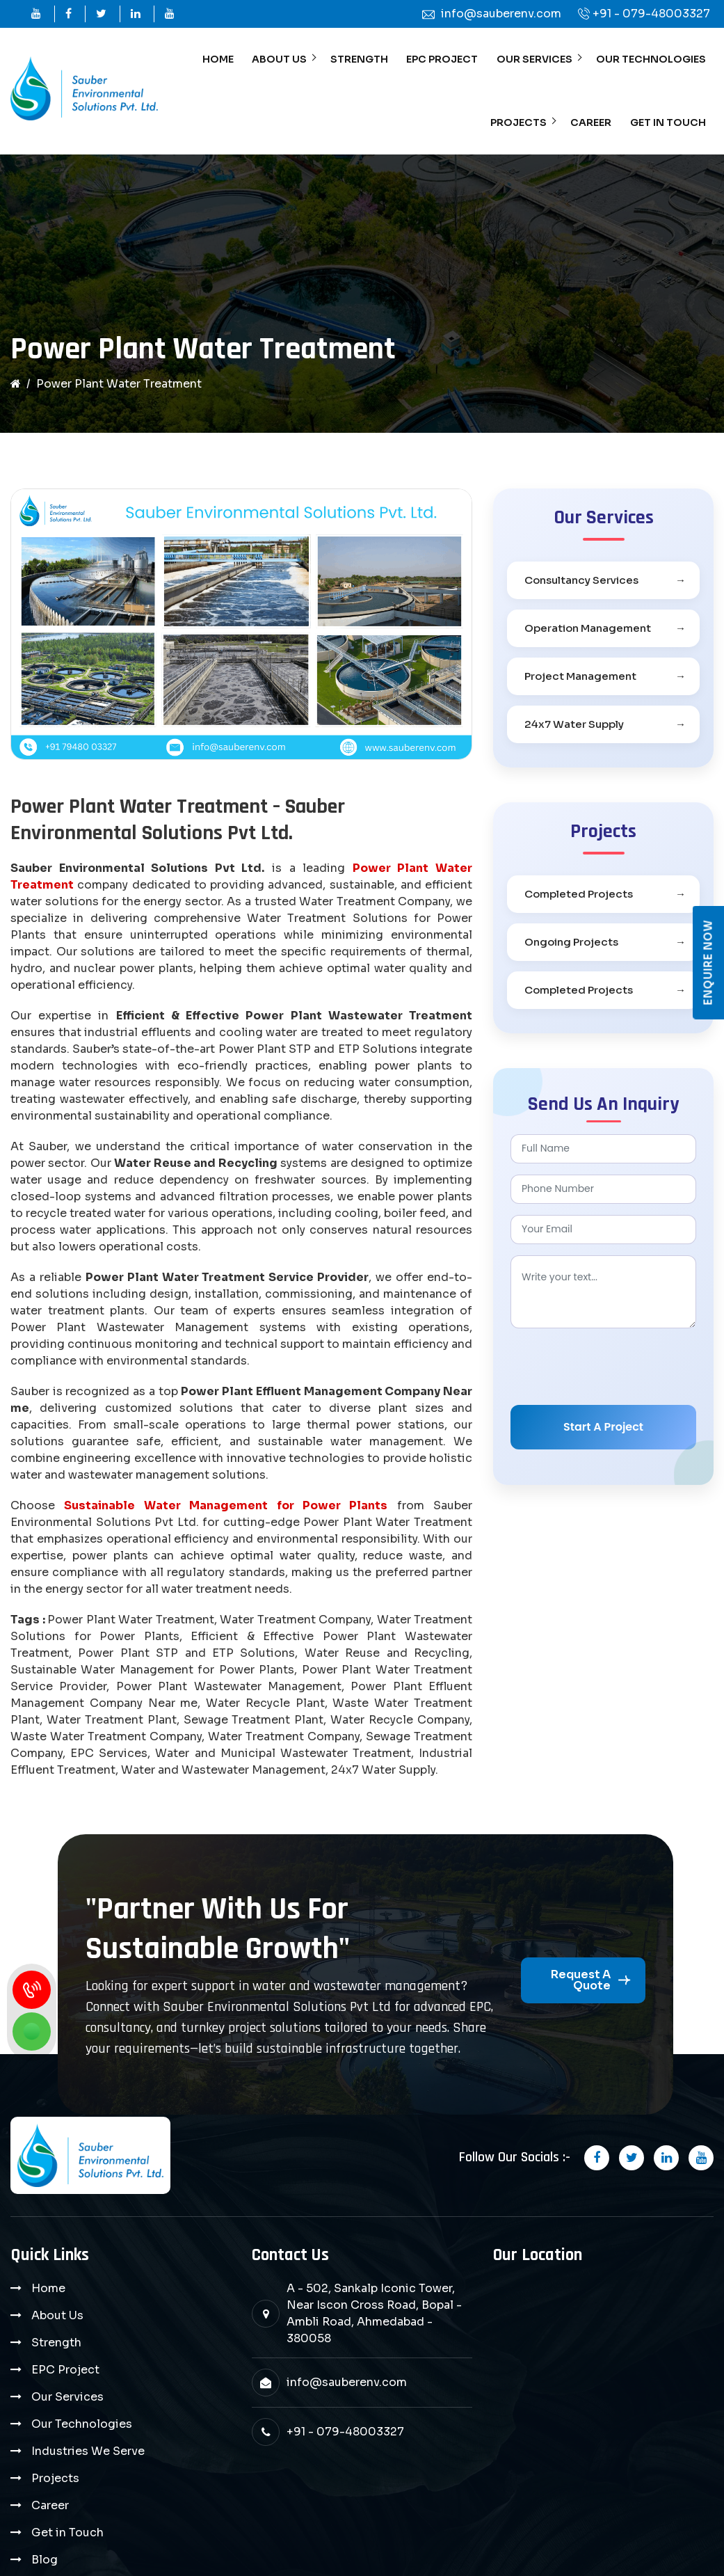  Describe the element at coordinates (581, 585) in the screenshot. I see `Consultancy Services` at that location.